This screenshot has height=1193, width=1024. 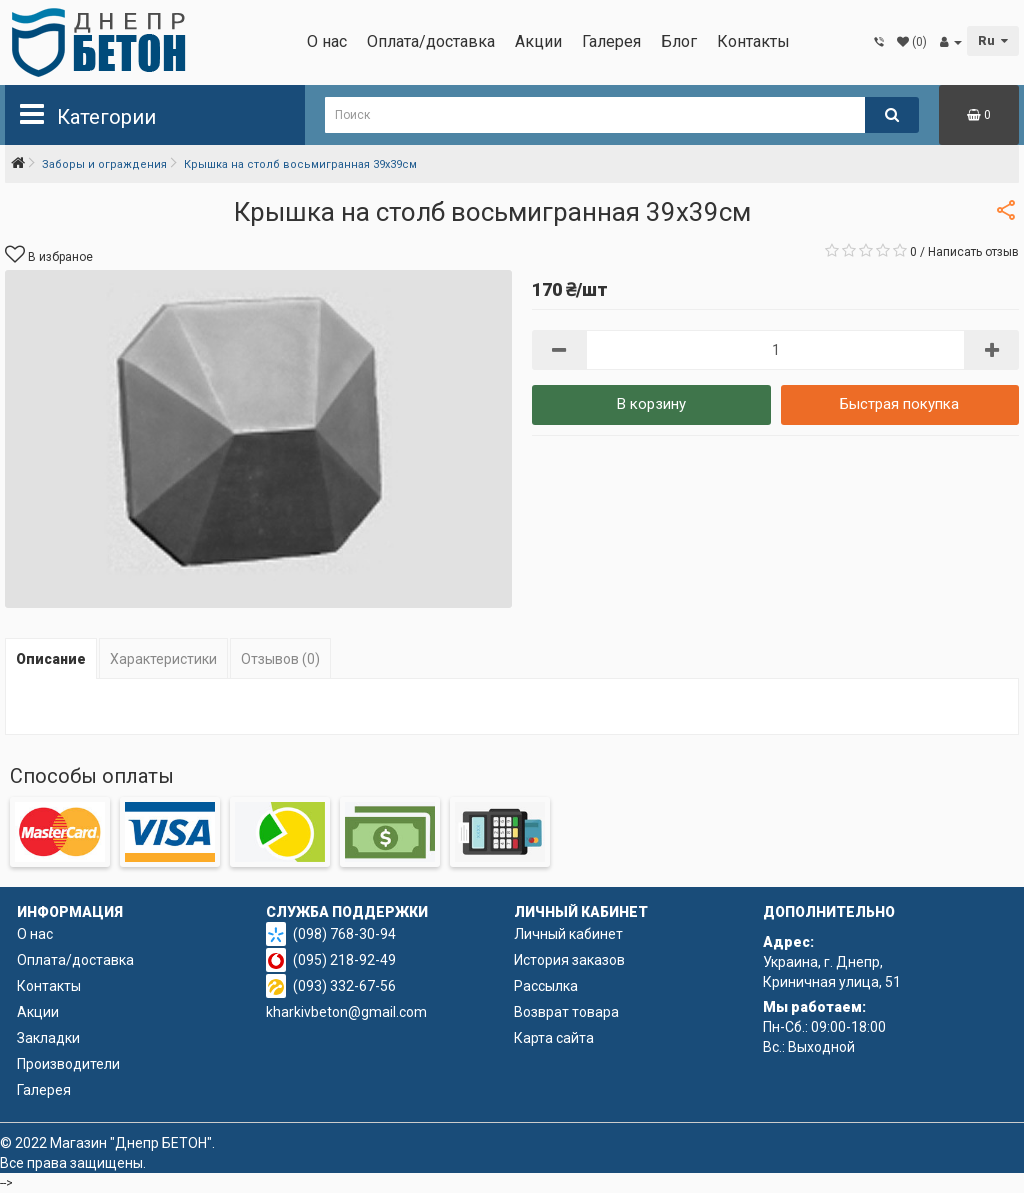 What do you see at coordinates (651, 404) in the screenshot?
I see `В корзину` at bounding box center [651, 404].